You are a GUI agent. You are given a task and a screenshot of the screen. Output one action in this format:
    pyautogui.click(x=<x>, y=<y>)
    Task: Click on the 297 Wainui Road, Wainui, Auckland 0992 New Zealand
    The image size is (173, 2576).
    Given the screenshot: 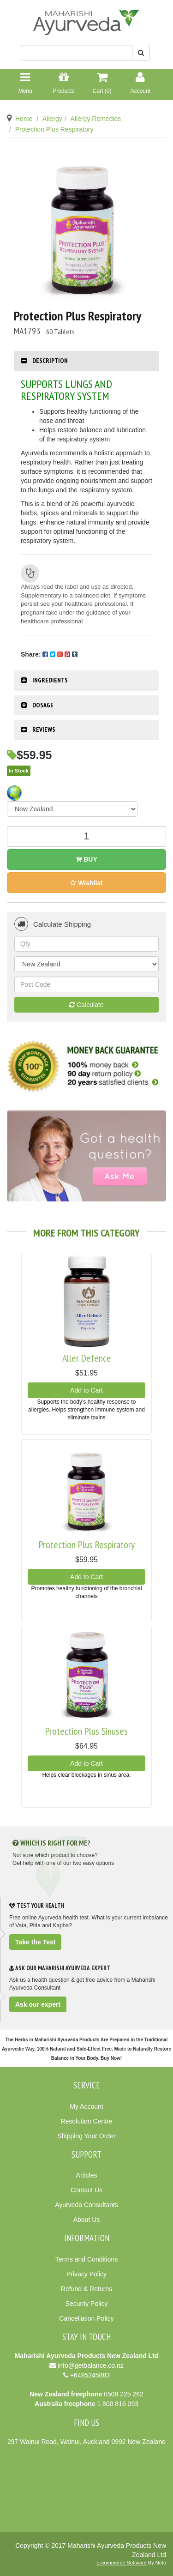 What is the action you would take?
    pyautogui.click(x=86, y=2441)
    